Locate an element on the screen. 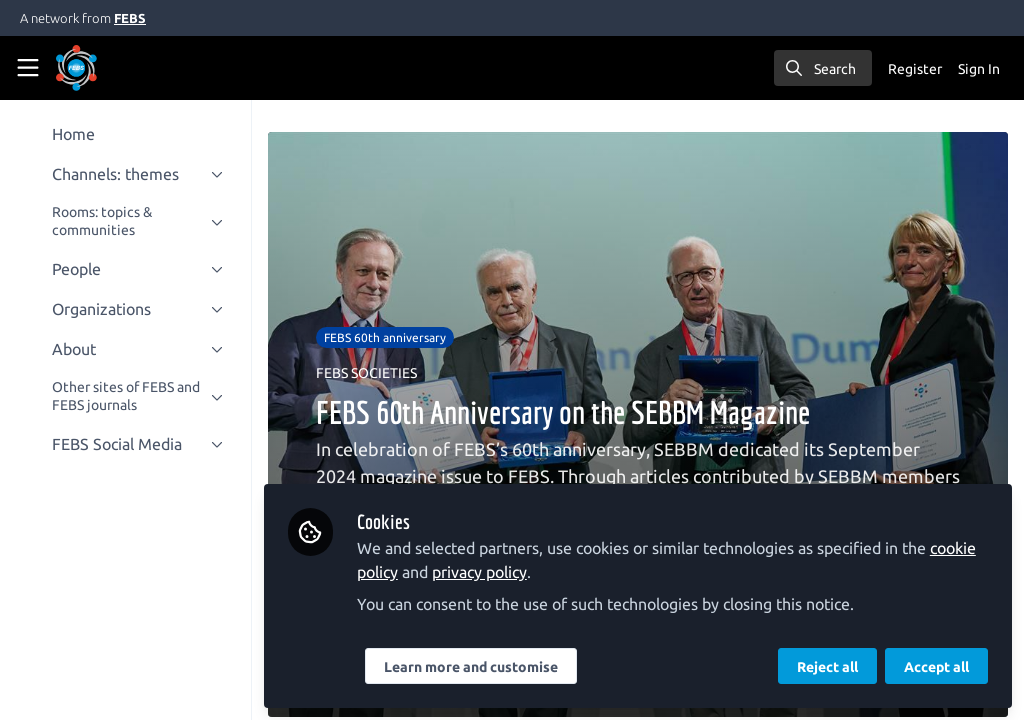 The image size is (1024, 720). privacy policy is located at coordinates (483, 572).